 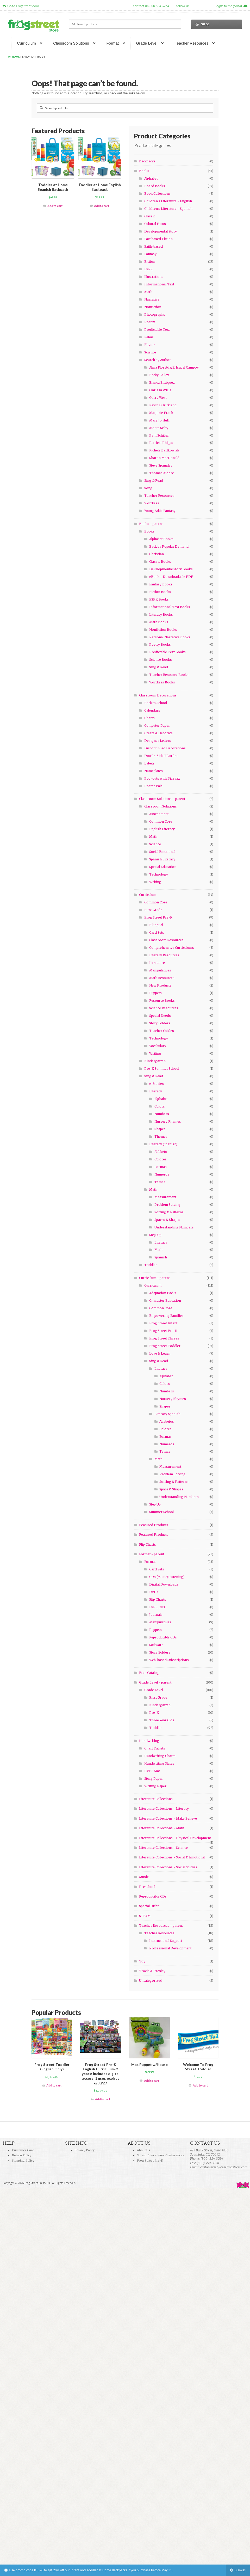 What do you see at coordinates (149, 763) in the screenshot?
I see `Labels` at bounding box center [149, 763].